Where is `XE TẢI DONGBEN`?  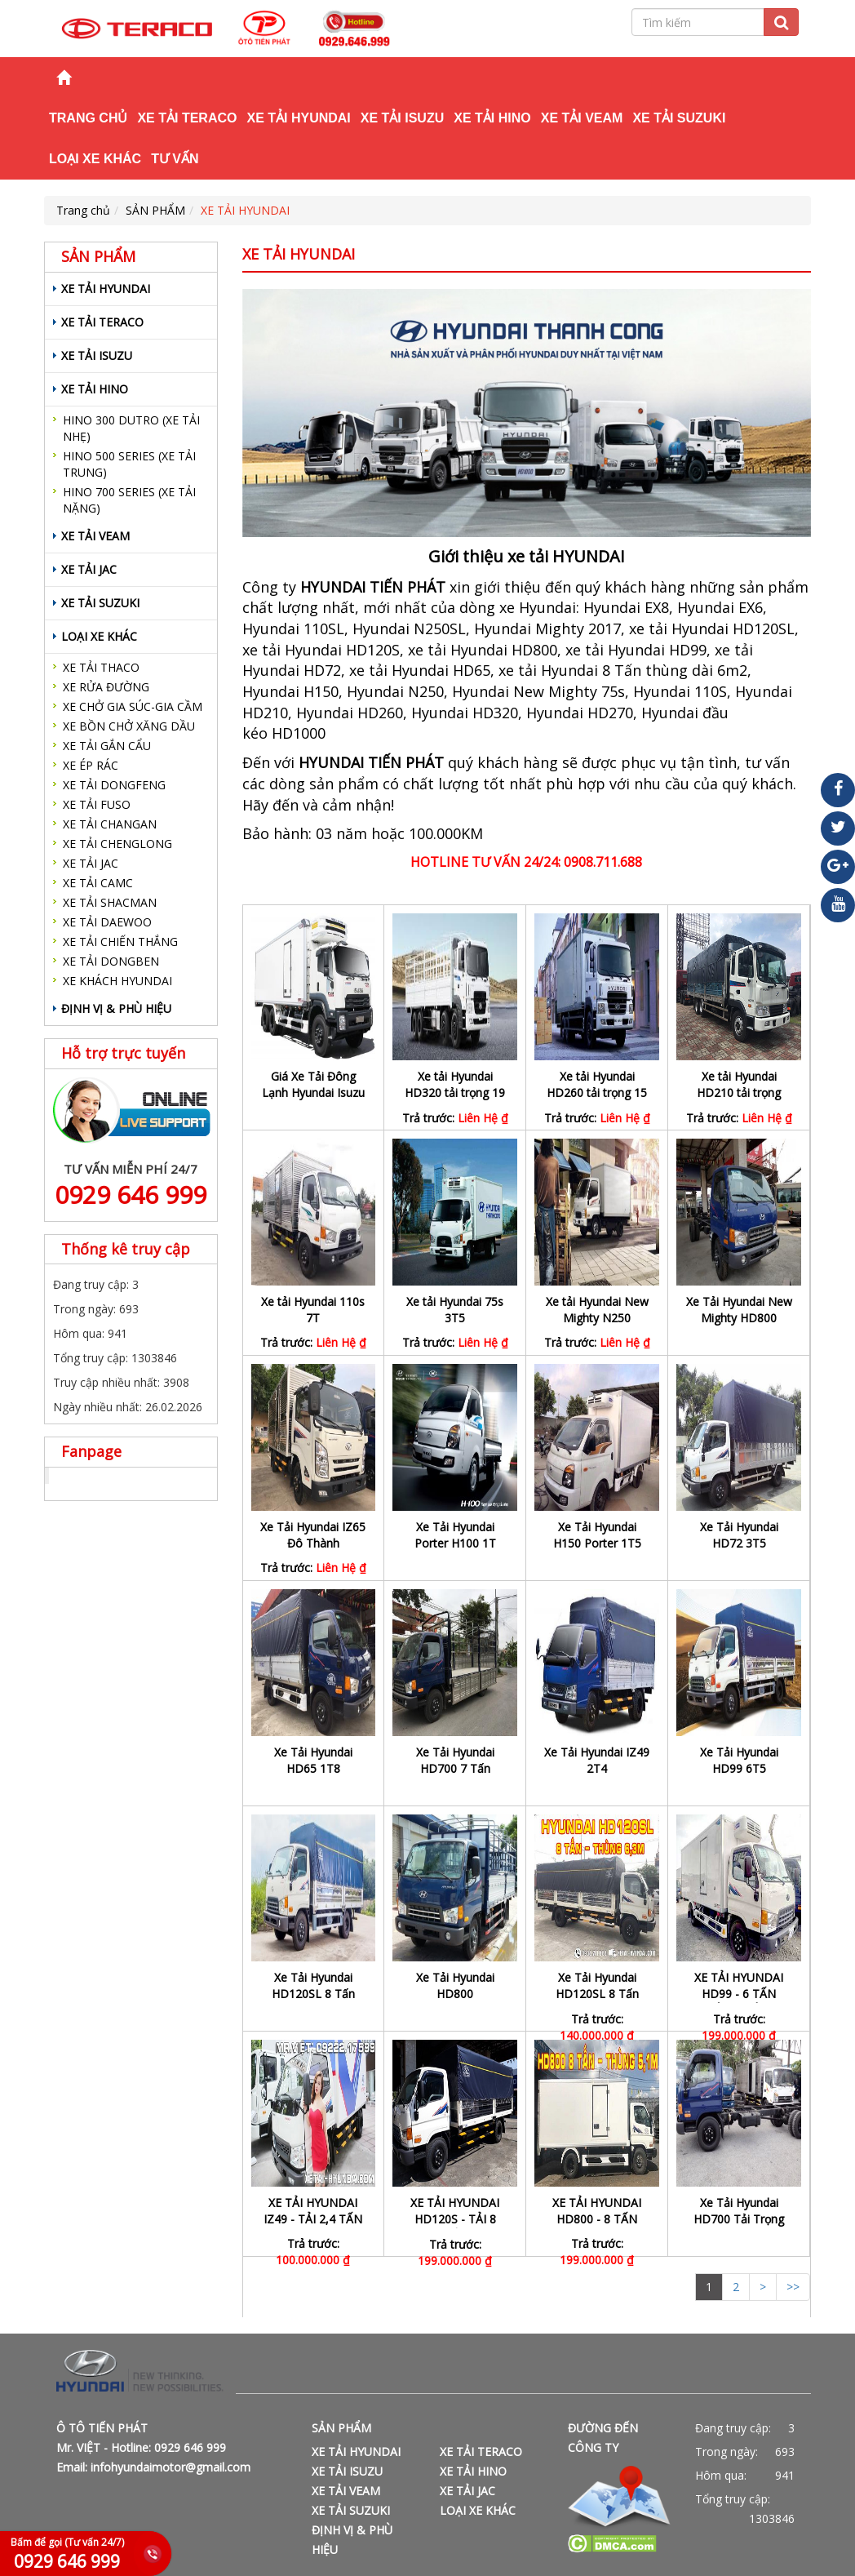
XE TẢI DONGBEN is located at coordinates (111, 961).